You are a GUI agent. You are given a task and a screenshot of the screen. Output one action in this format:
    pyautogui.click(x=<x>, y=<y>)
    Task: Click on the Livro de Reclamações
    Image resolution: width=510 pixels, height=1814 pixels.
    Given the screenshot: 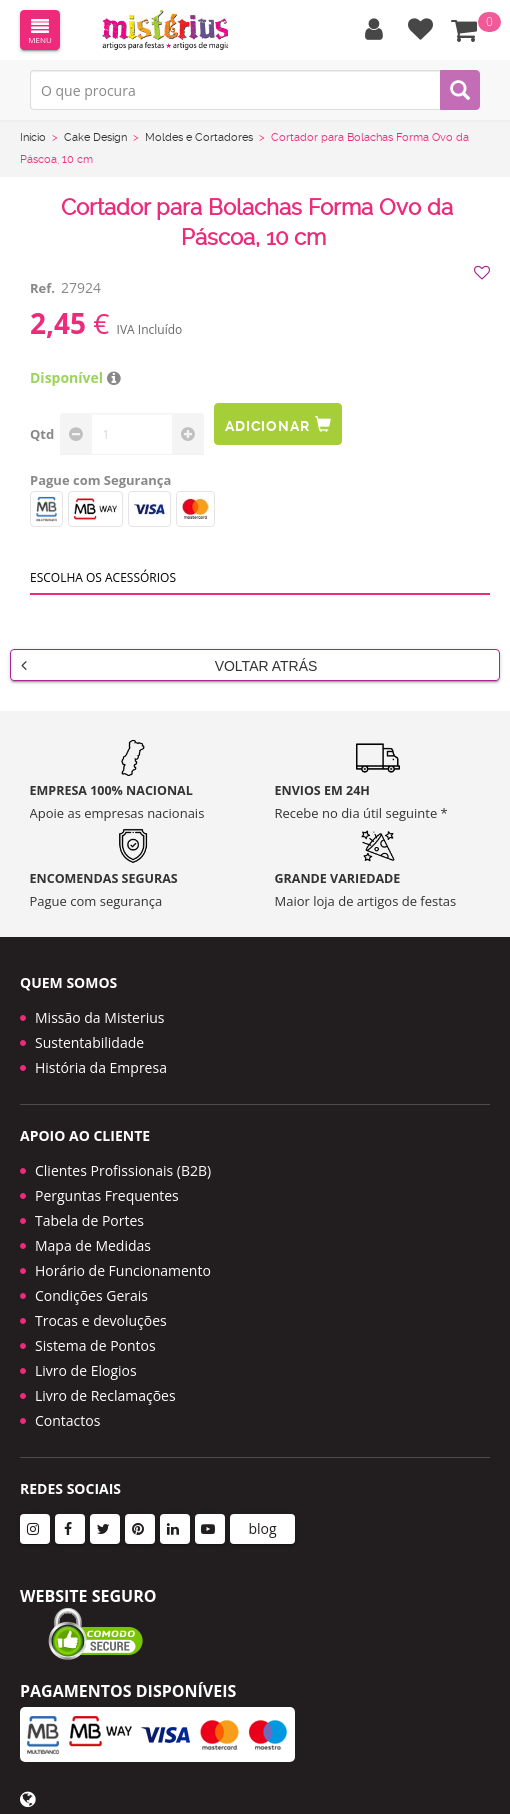 What is the action you would take?
    pyautogui.click(x=105, y=1395)
    